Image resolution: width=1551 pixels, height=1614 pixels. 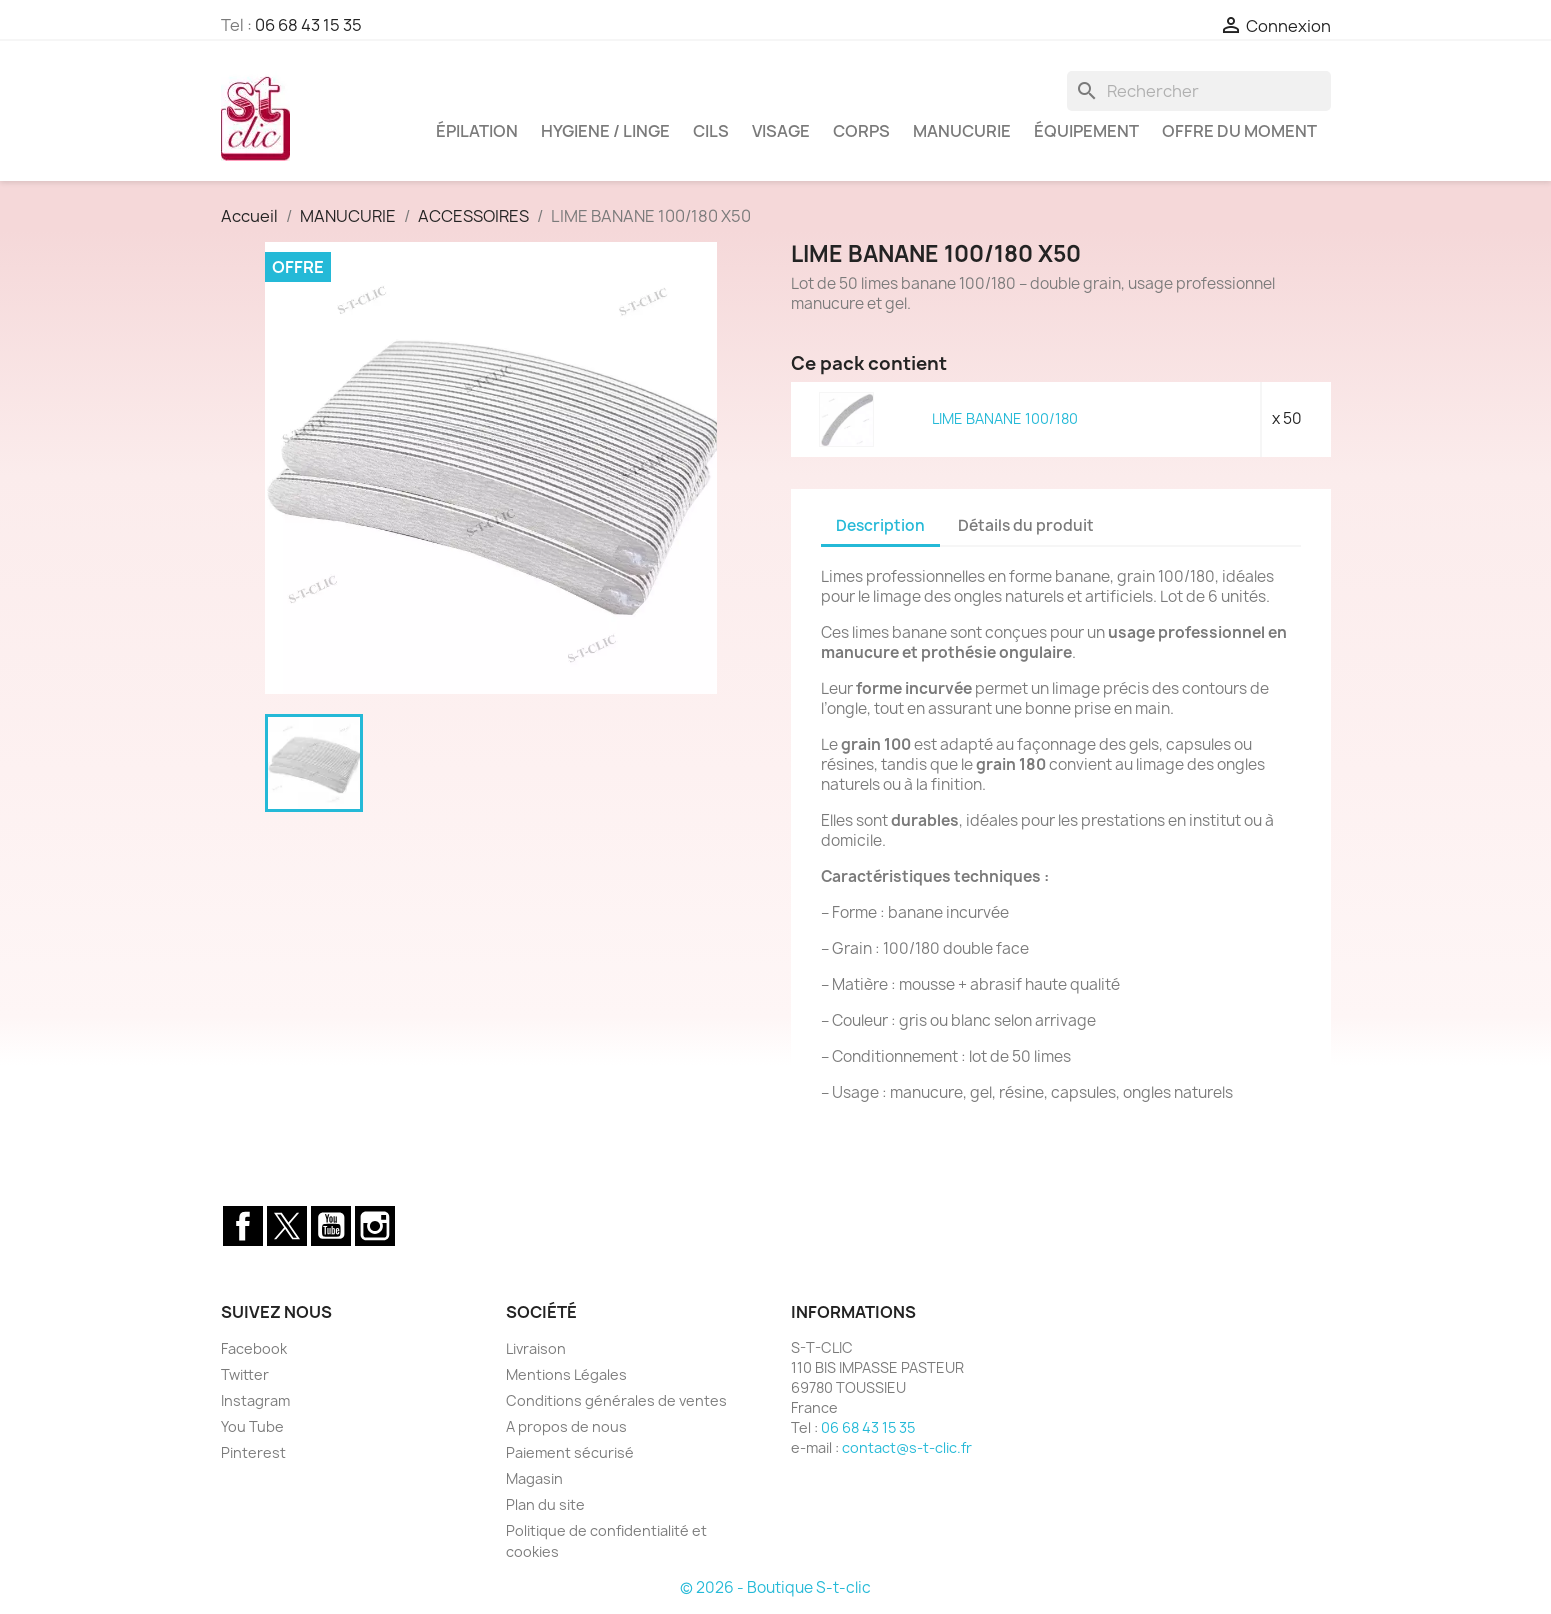 What do you see at coordinates (861, 131) in the screenshot?
I see `CORPS` at bounding box center [861, 131].